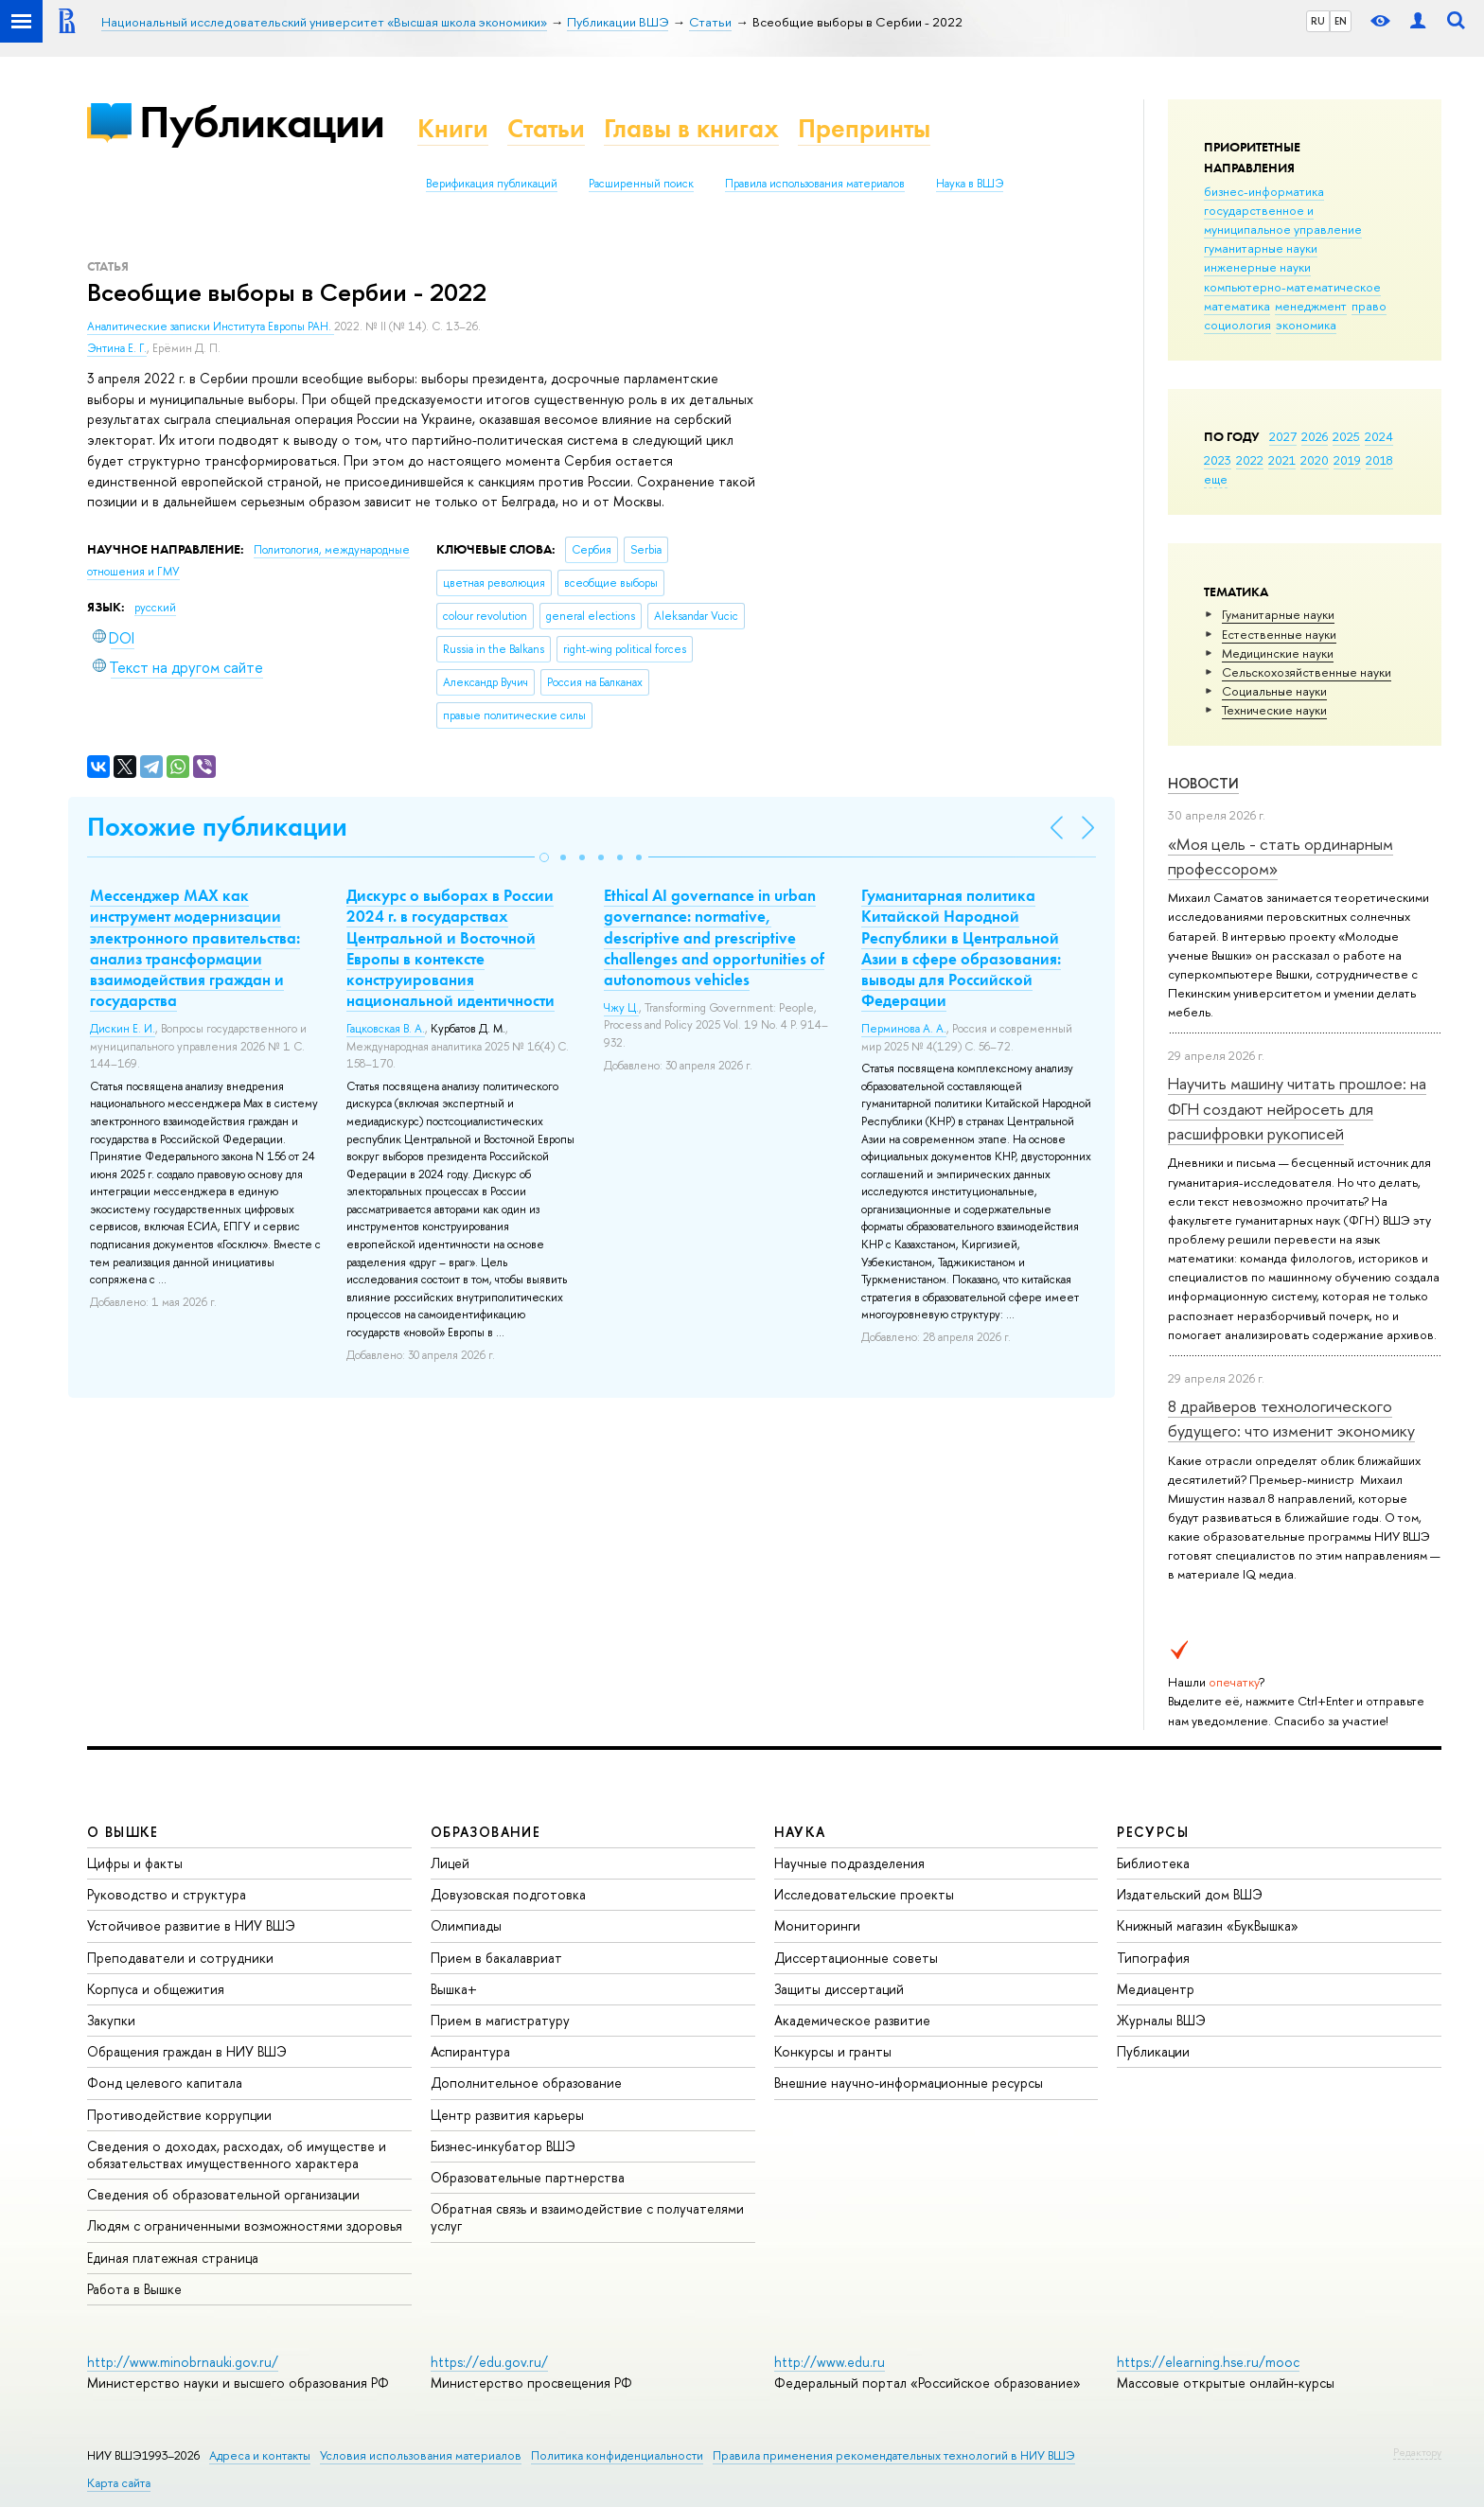  Describe the element at coordinates (491, 183) in the screenshot. I see `Верификация публикаций` at that location.